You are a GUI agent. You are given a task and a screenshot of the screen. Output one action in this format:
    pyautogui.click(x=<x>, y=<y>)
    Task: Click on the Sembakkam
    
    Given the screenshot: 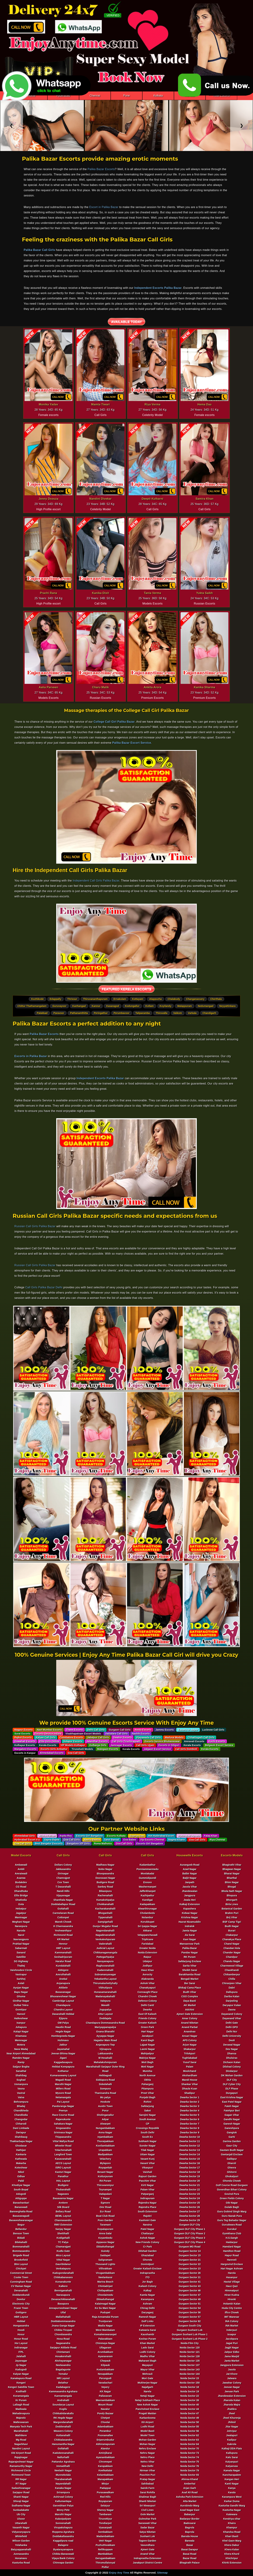 What is the action you would take?
    pyautogui.click(x=105, y=2532)
    